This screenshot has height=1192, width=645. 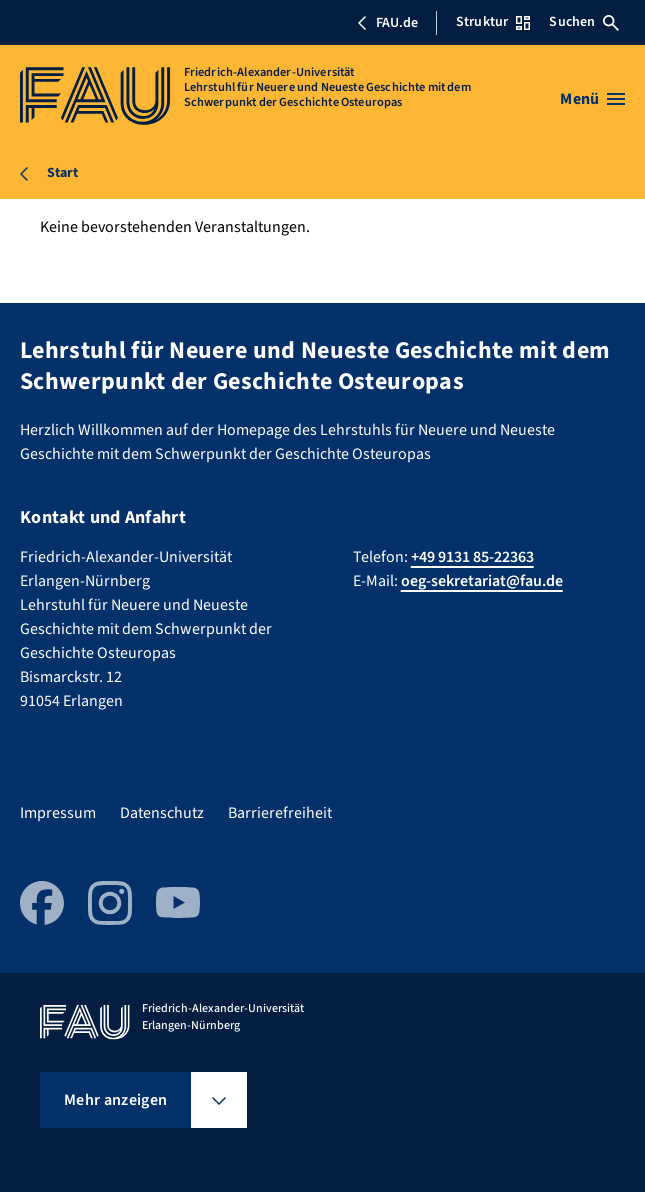 I want to click on Struktur [Struktur-Menü öffnen], so click(x=493, y=22).